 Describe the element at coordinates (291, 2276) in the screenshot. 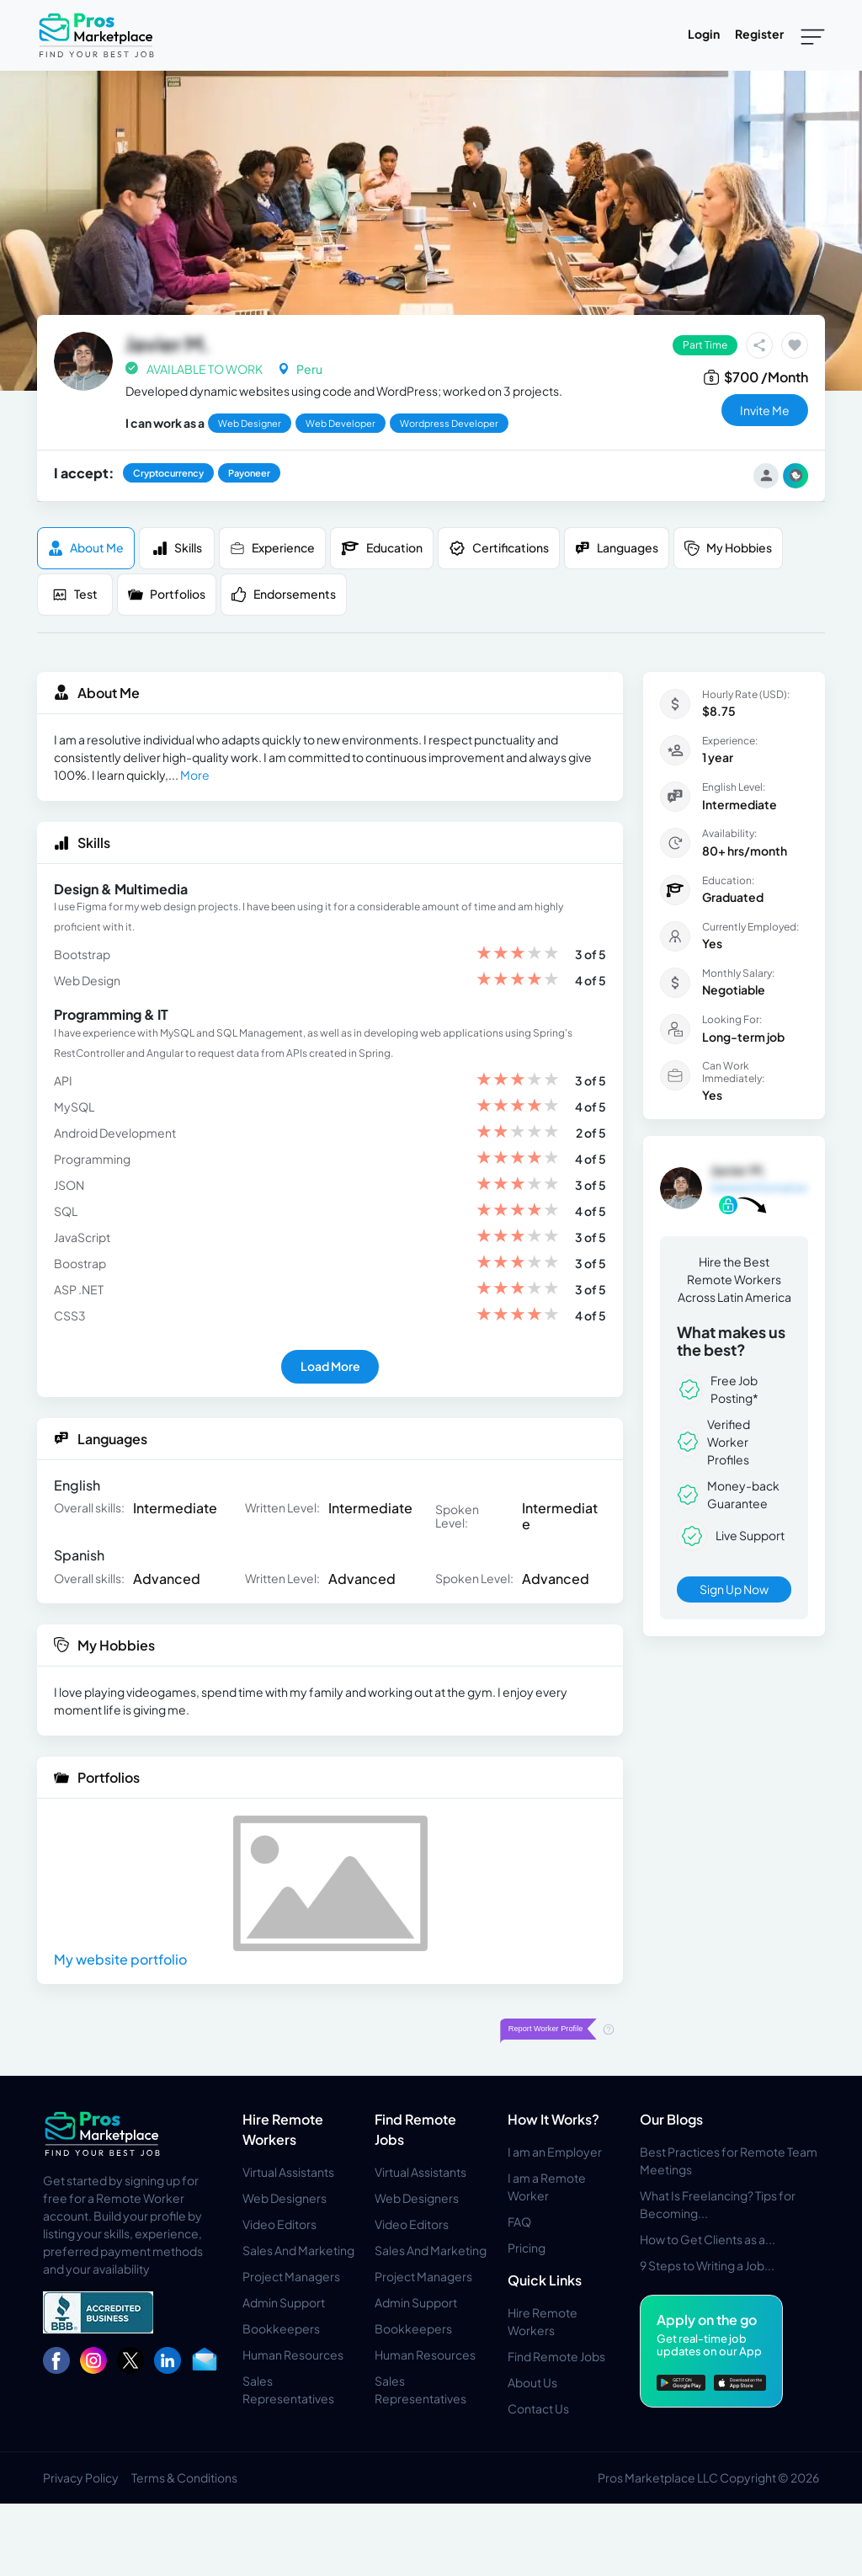

I see `Project Managers` at that location.